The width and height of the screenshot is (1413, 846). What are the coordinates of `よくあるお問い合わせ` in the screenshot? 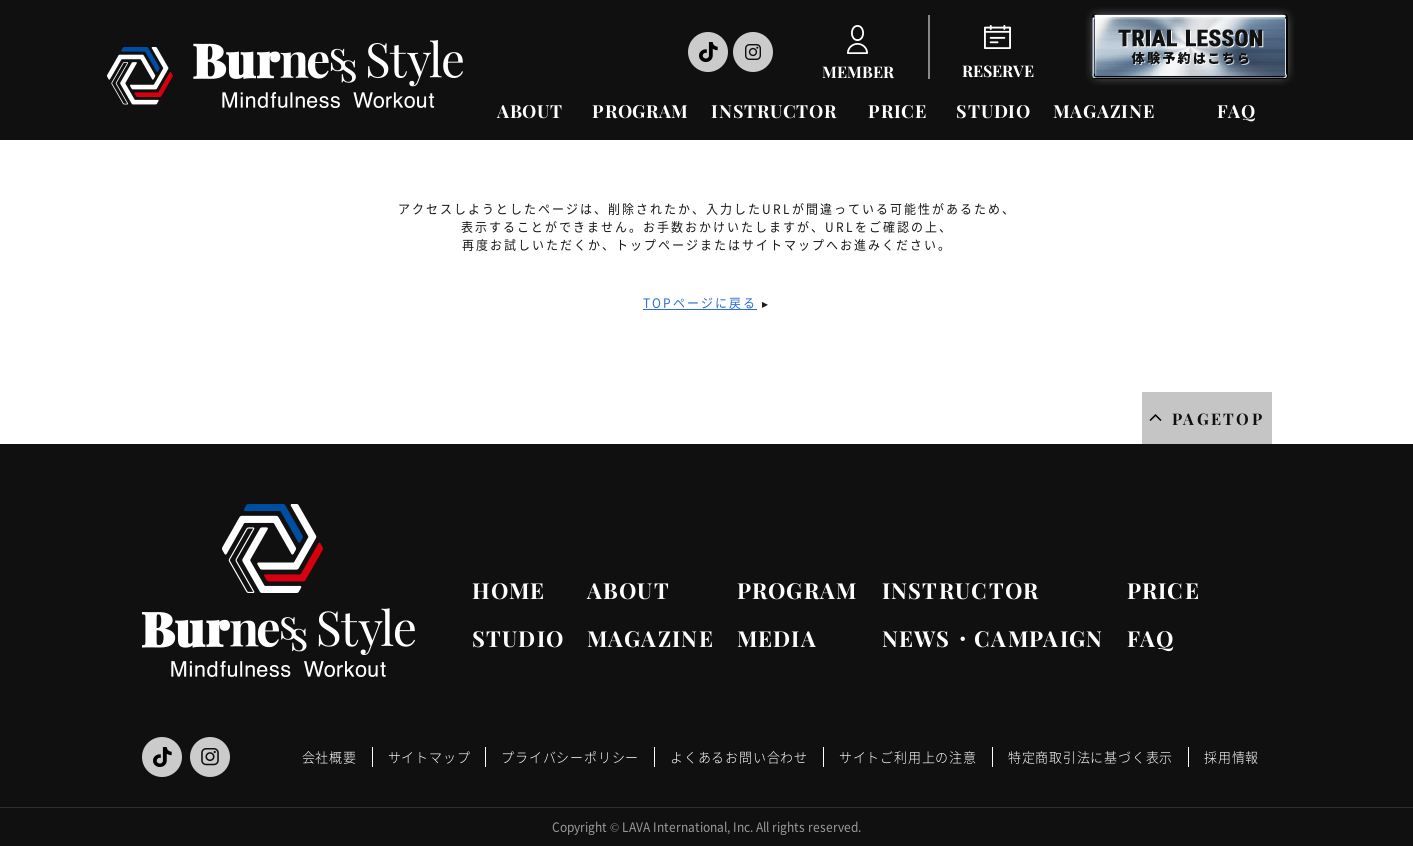 It's located at (739, 756).